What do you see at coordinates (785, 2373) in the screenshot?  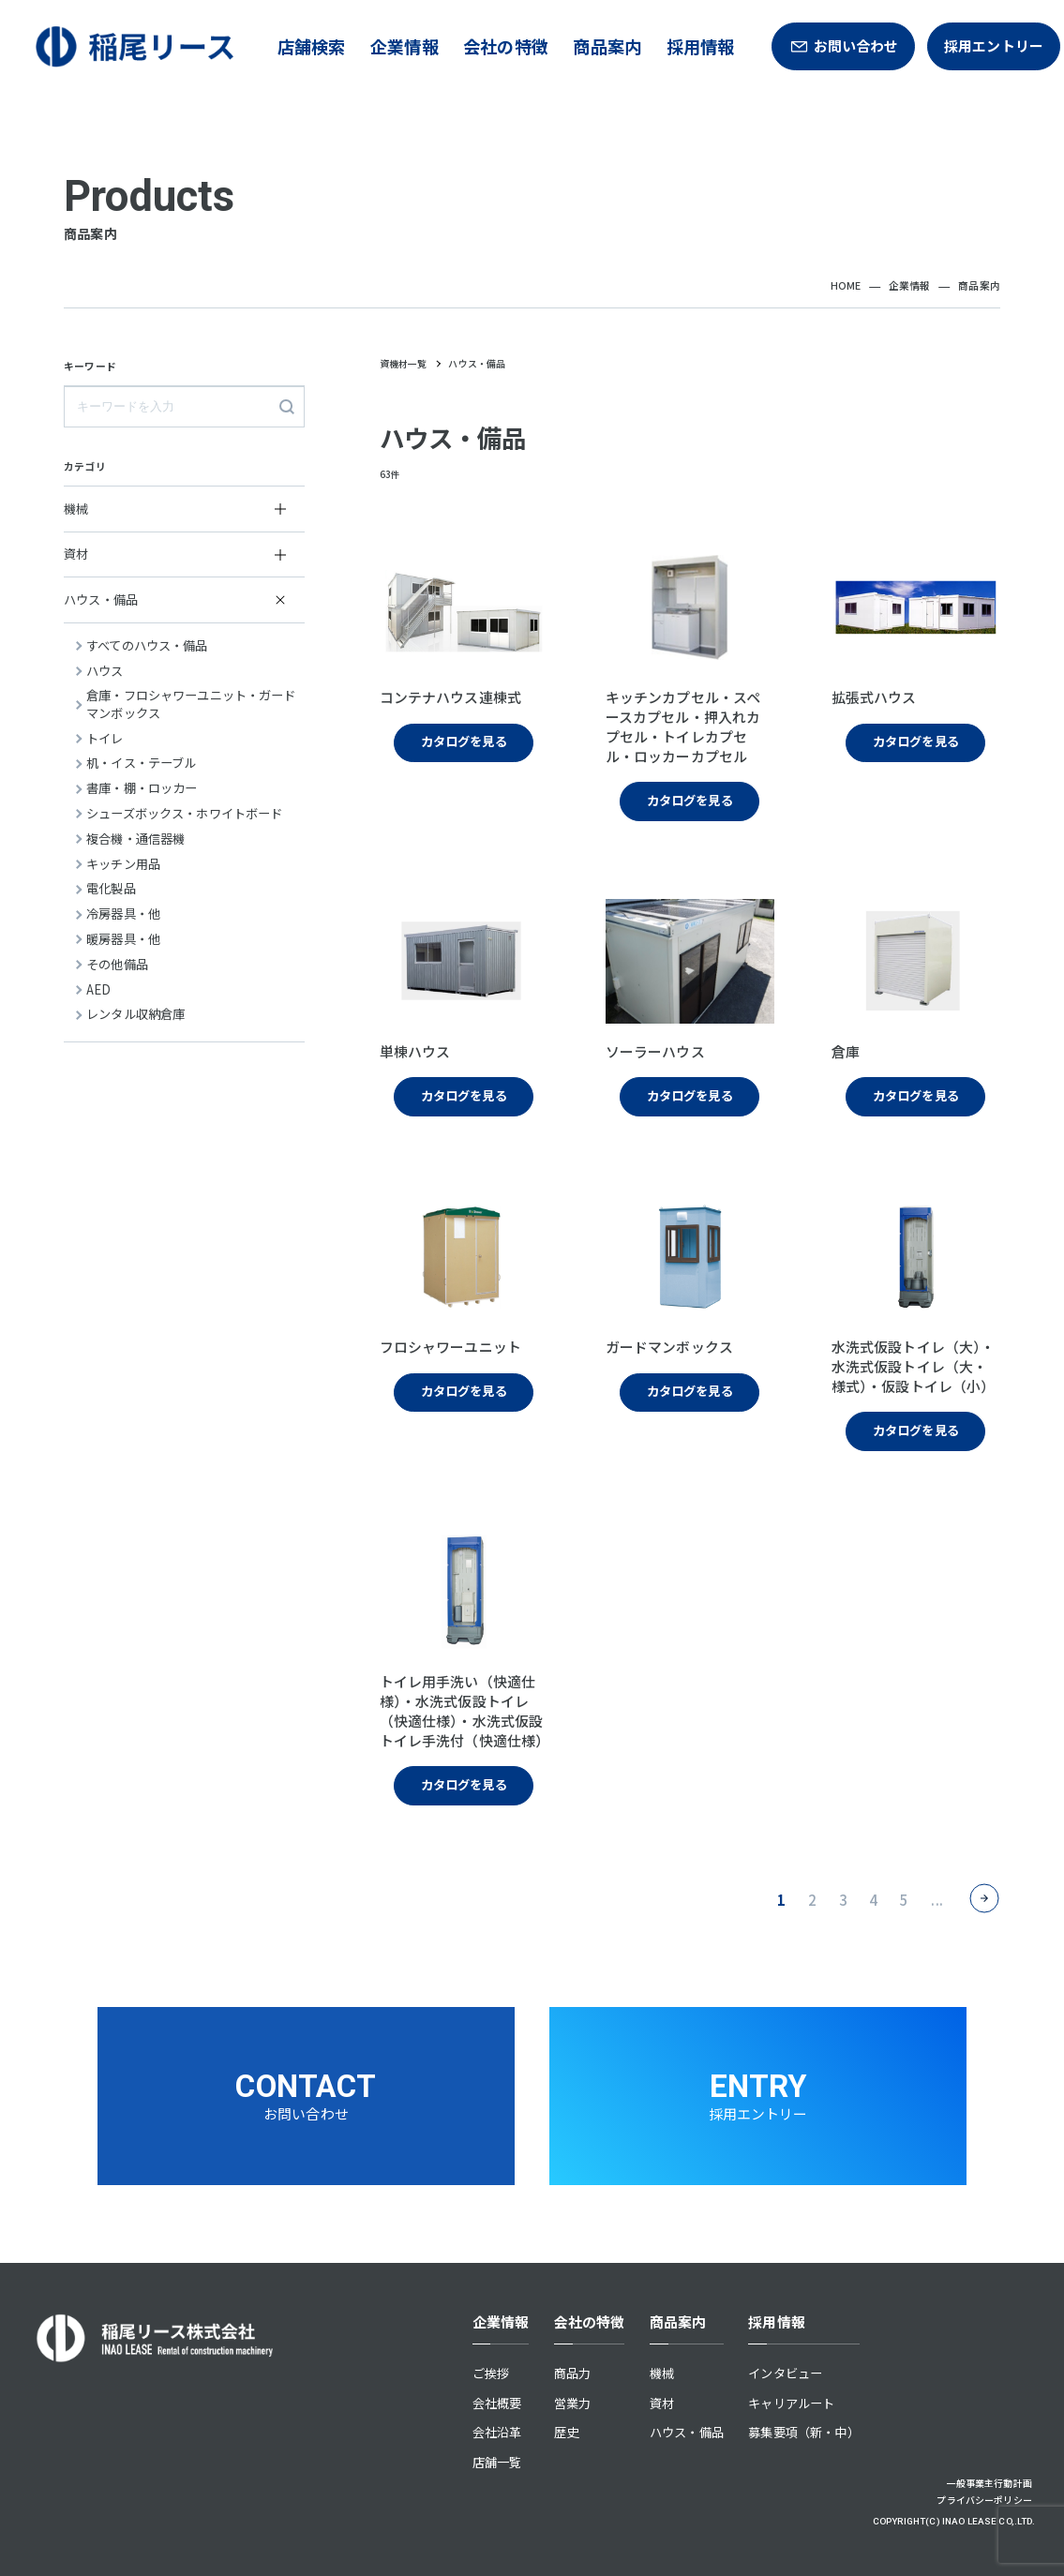 I see `インタビュー` at bounding box center [785, 2373].